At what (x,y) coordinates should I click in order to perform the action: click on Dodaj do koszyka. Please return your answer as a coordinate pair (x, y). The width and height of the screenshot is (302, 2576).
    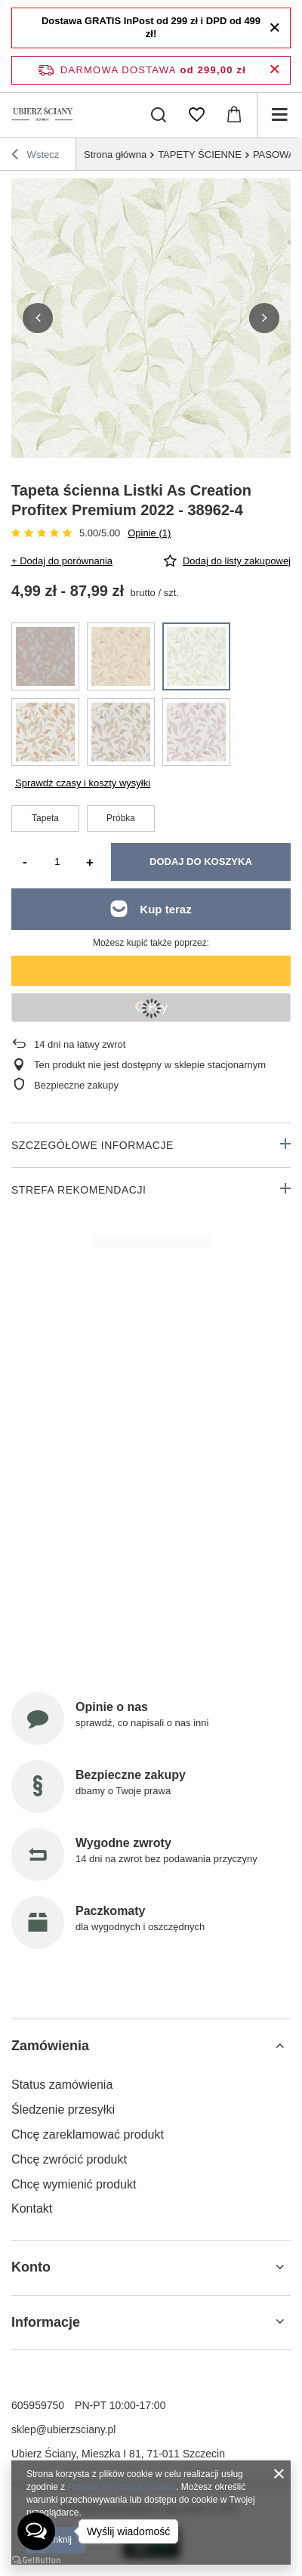
    Looking at the image, I should click on (200, 861).